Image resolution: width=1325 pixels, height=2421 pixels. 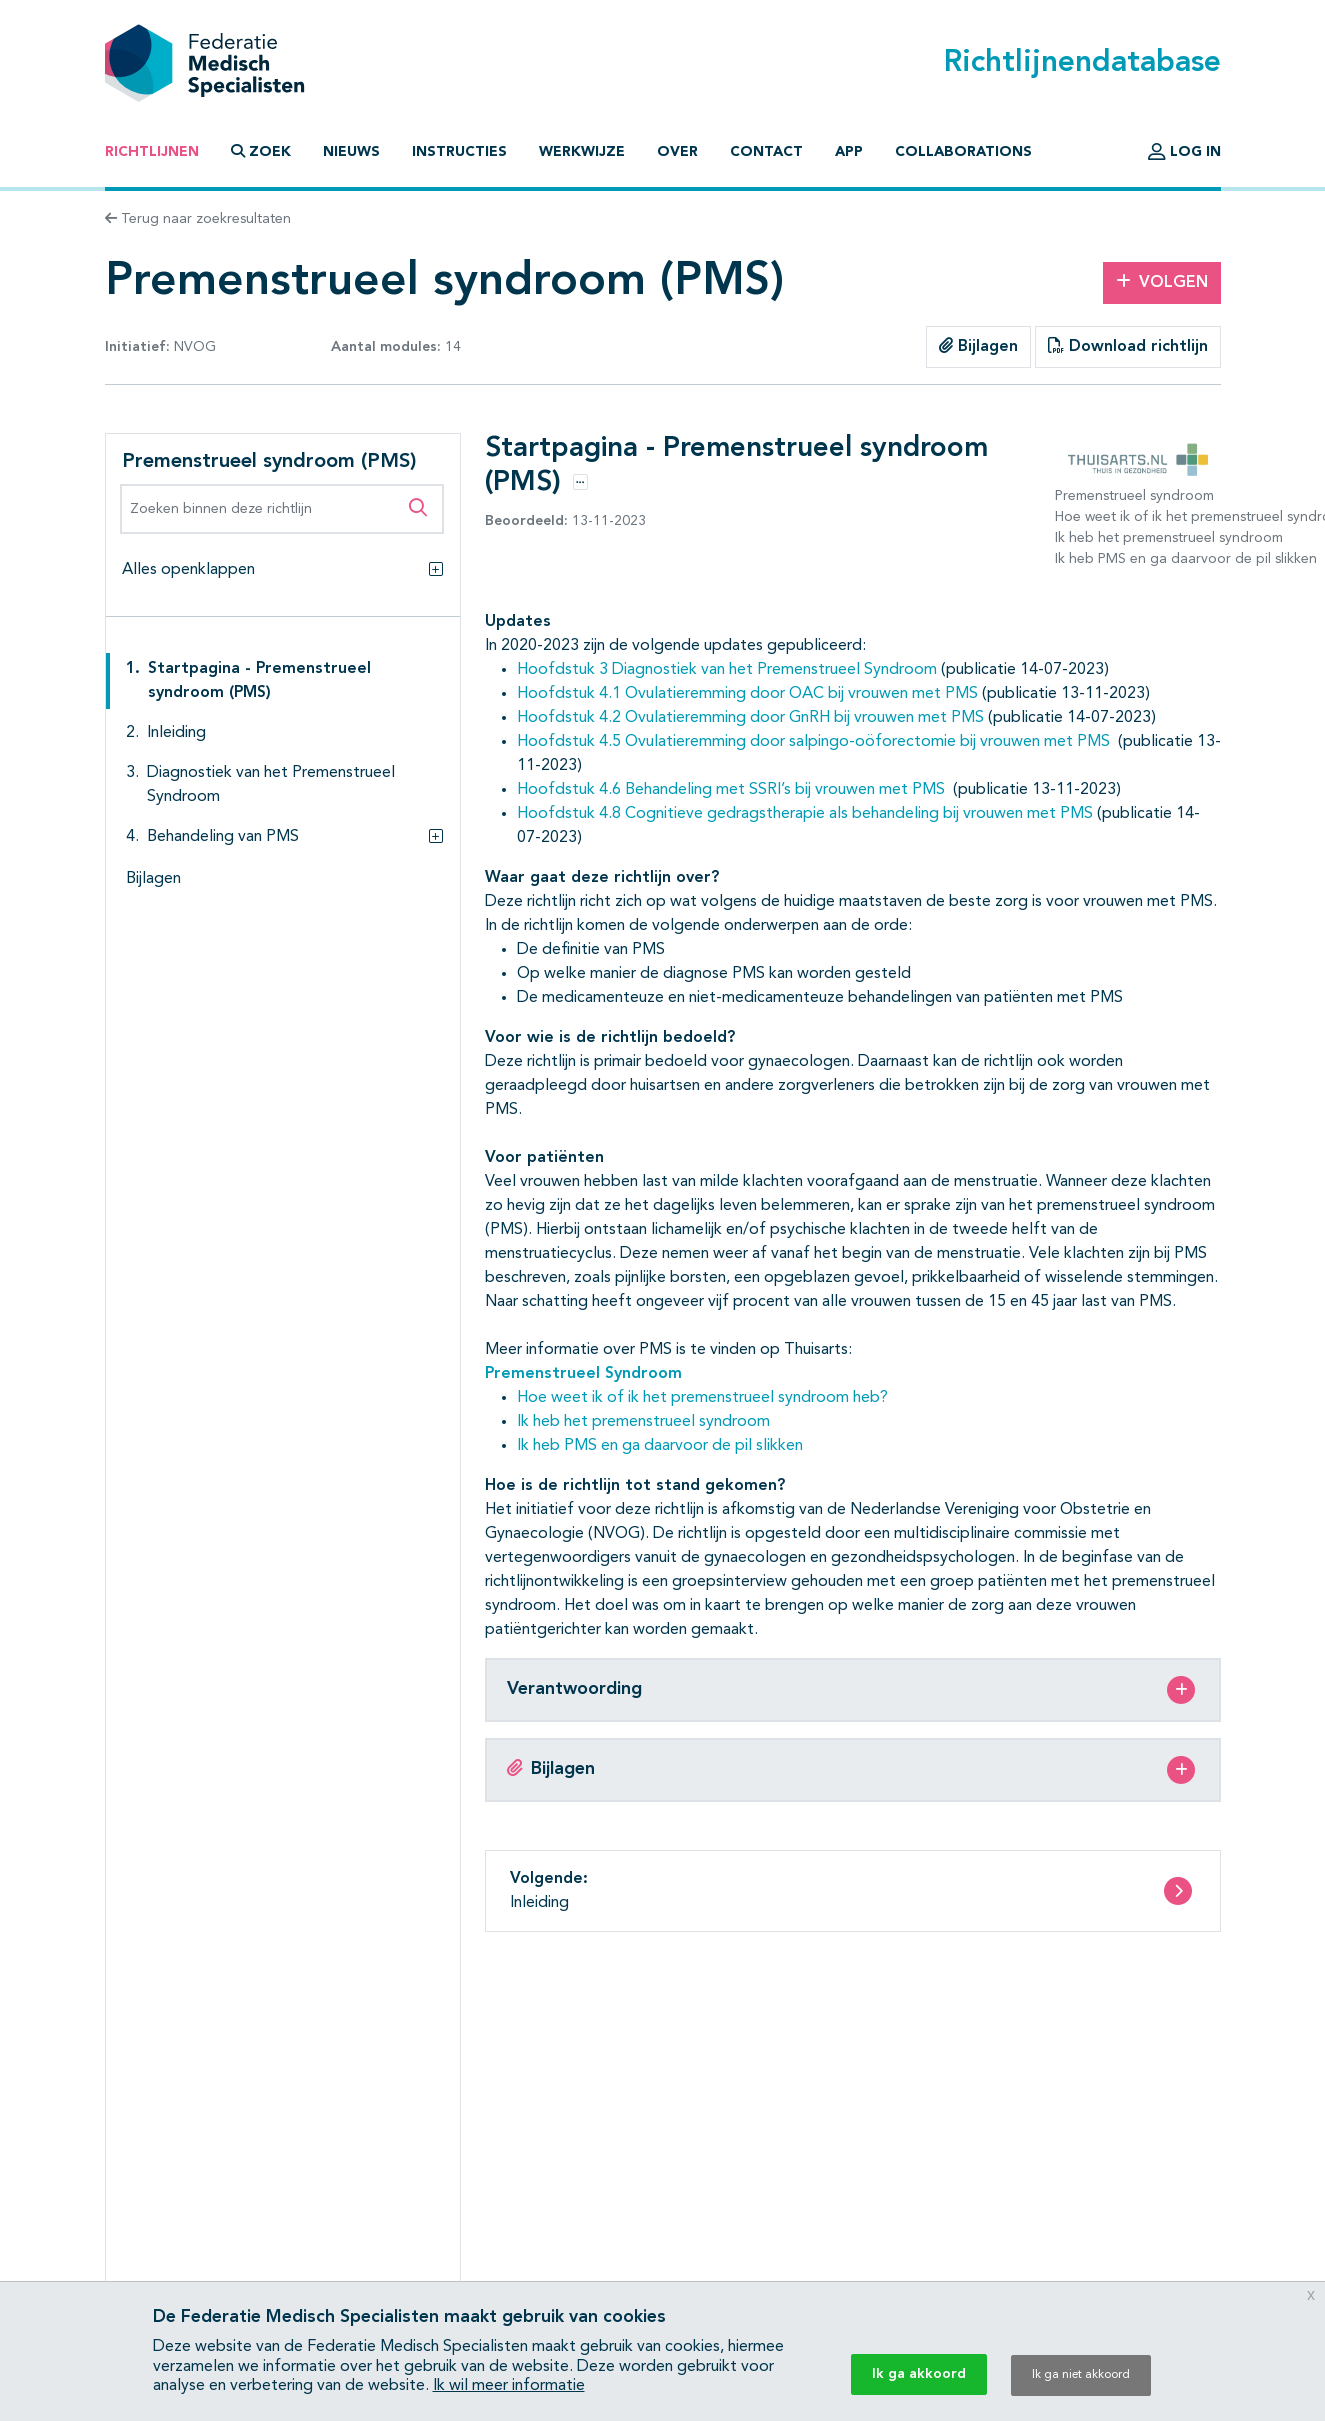 I want to click on Diagnostiek van het Premenstrueel Syndroom, so click(x=271, y=785).